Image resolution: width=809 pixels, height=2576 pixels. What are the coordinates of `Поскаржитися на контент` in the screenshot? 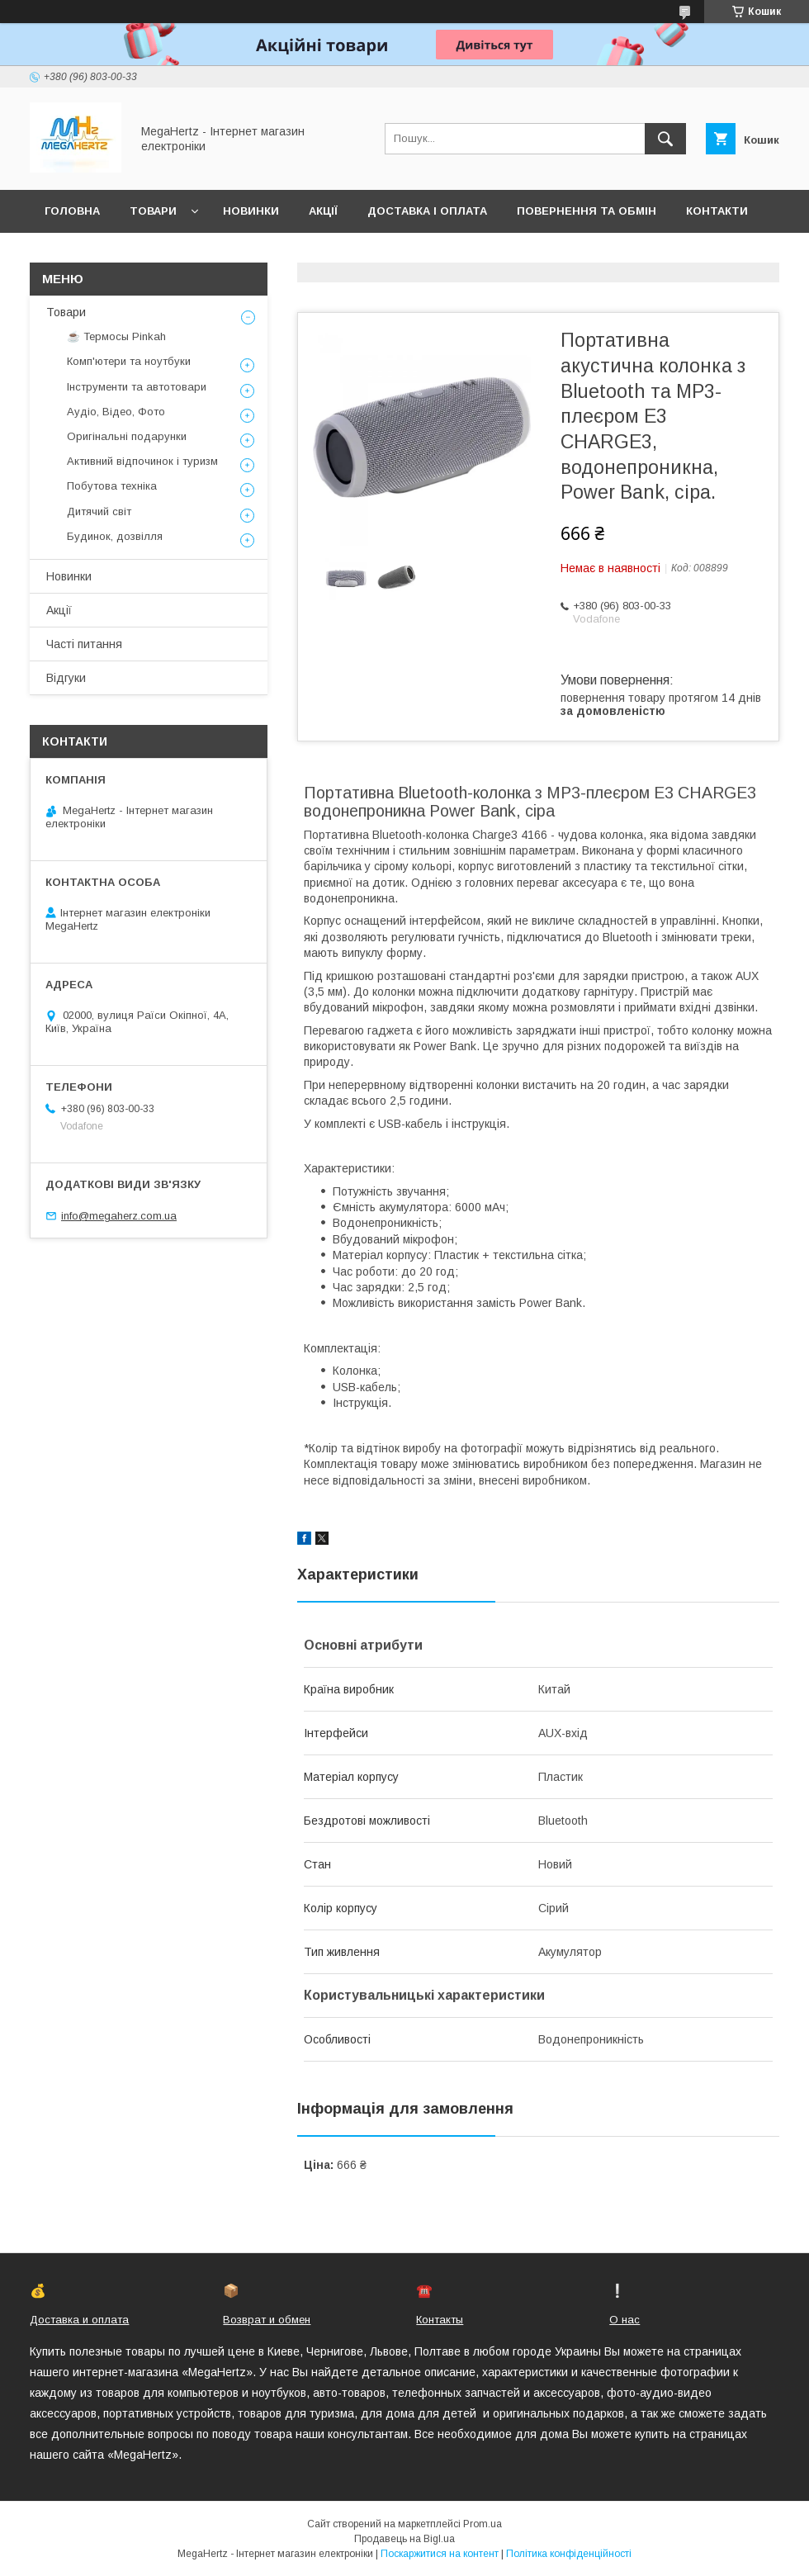 It's located at (440, 2553).